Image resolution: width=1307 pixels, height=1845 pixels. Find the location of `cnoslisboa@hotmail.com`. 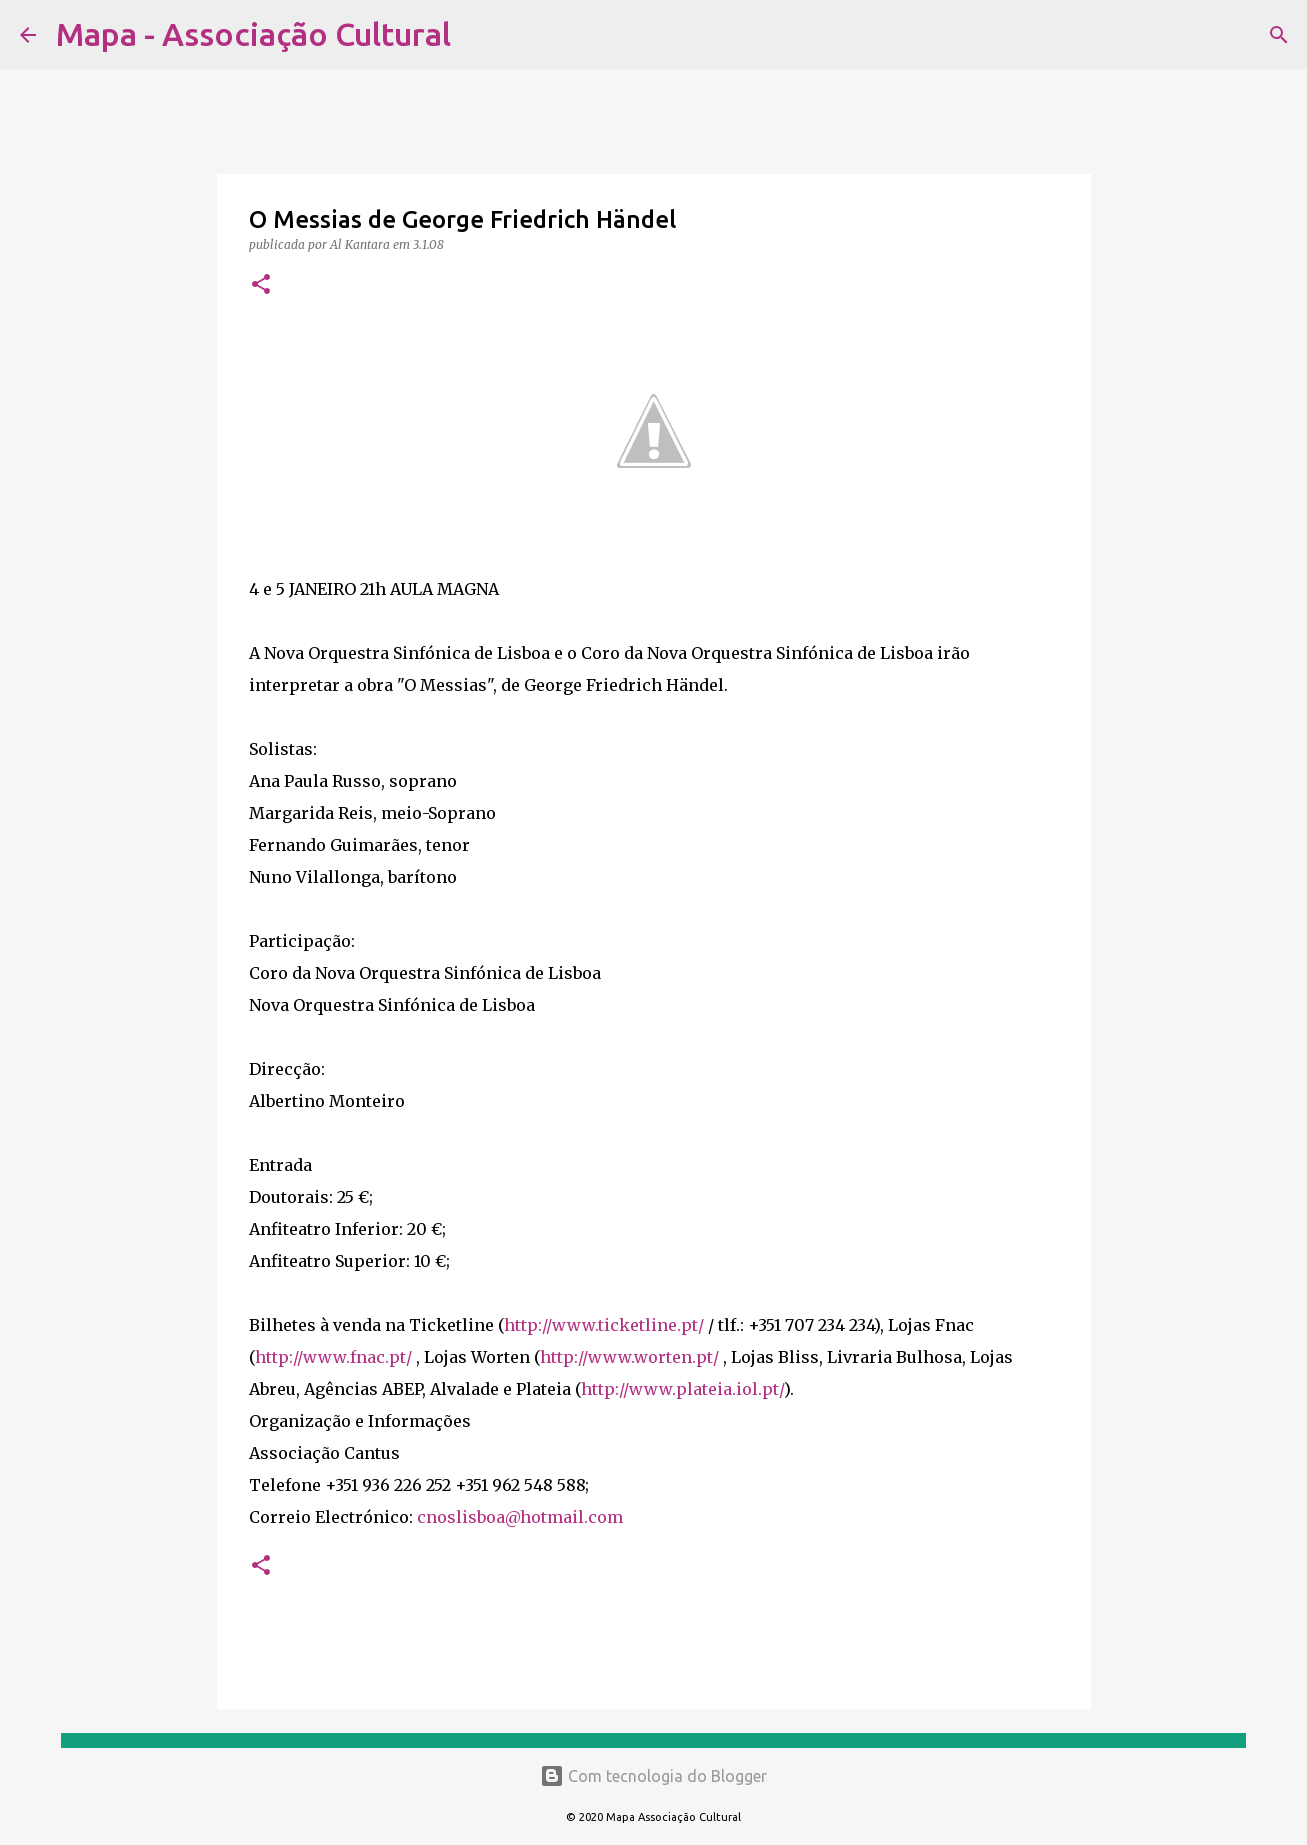

cnoslisboa@hotmail.com is located at coordinates (520, 1517).